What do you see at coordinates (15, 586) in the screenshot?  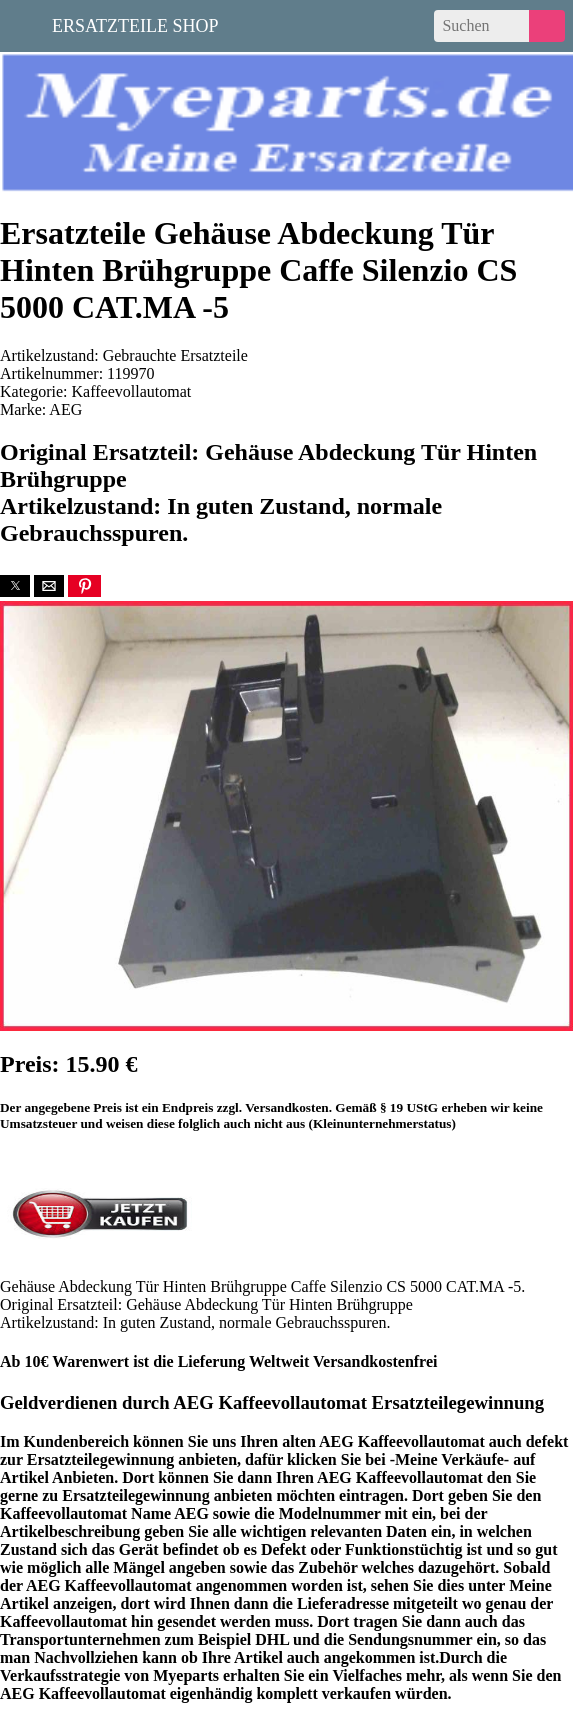 I see `[button]` at bounding box center [15, 586].